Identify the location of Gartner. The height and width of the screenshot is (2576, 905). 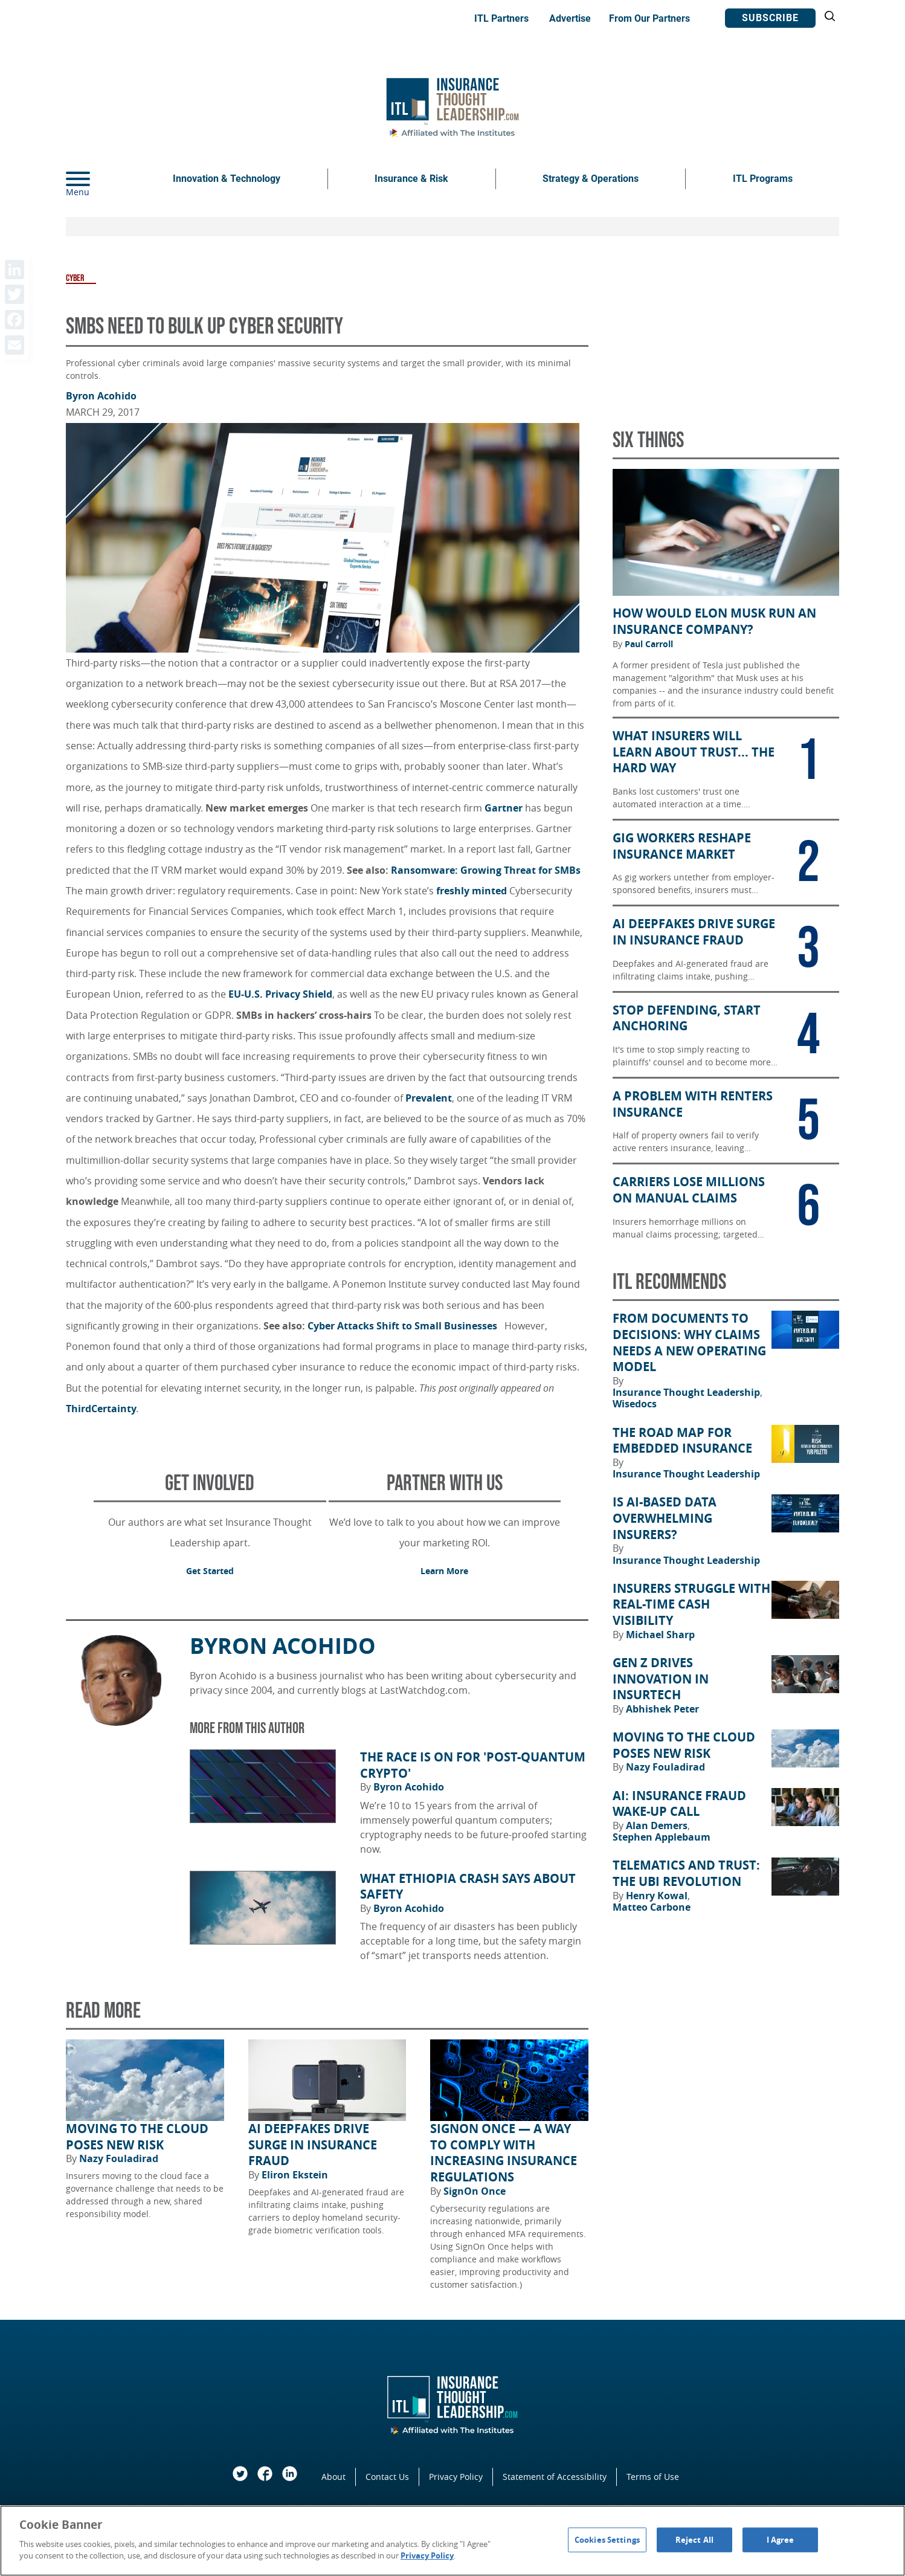
(504, 808).